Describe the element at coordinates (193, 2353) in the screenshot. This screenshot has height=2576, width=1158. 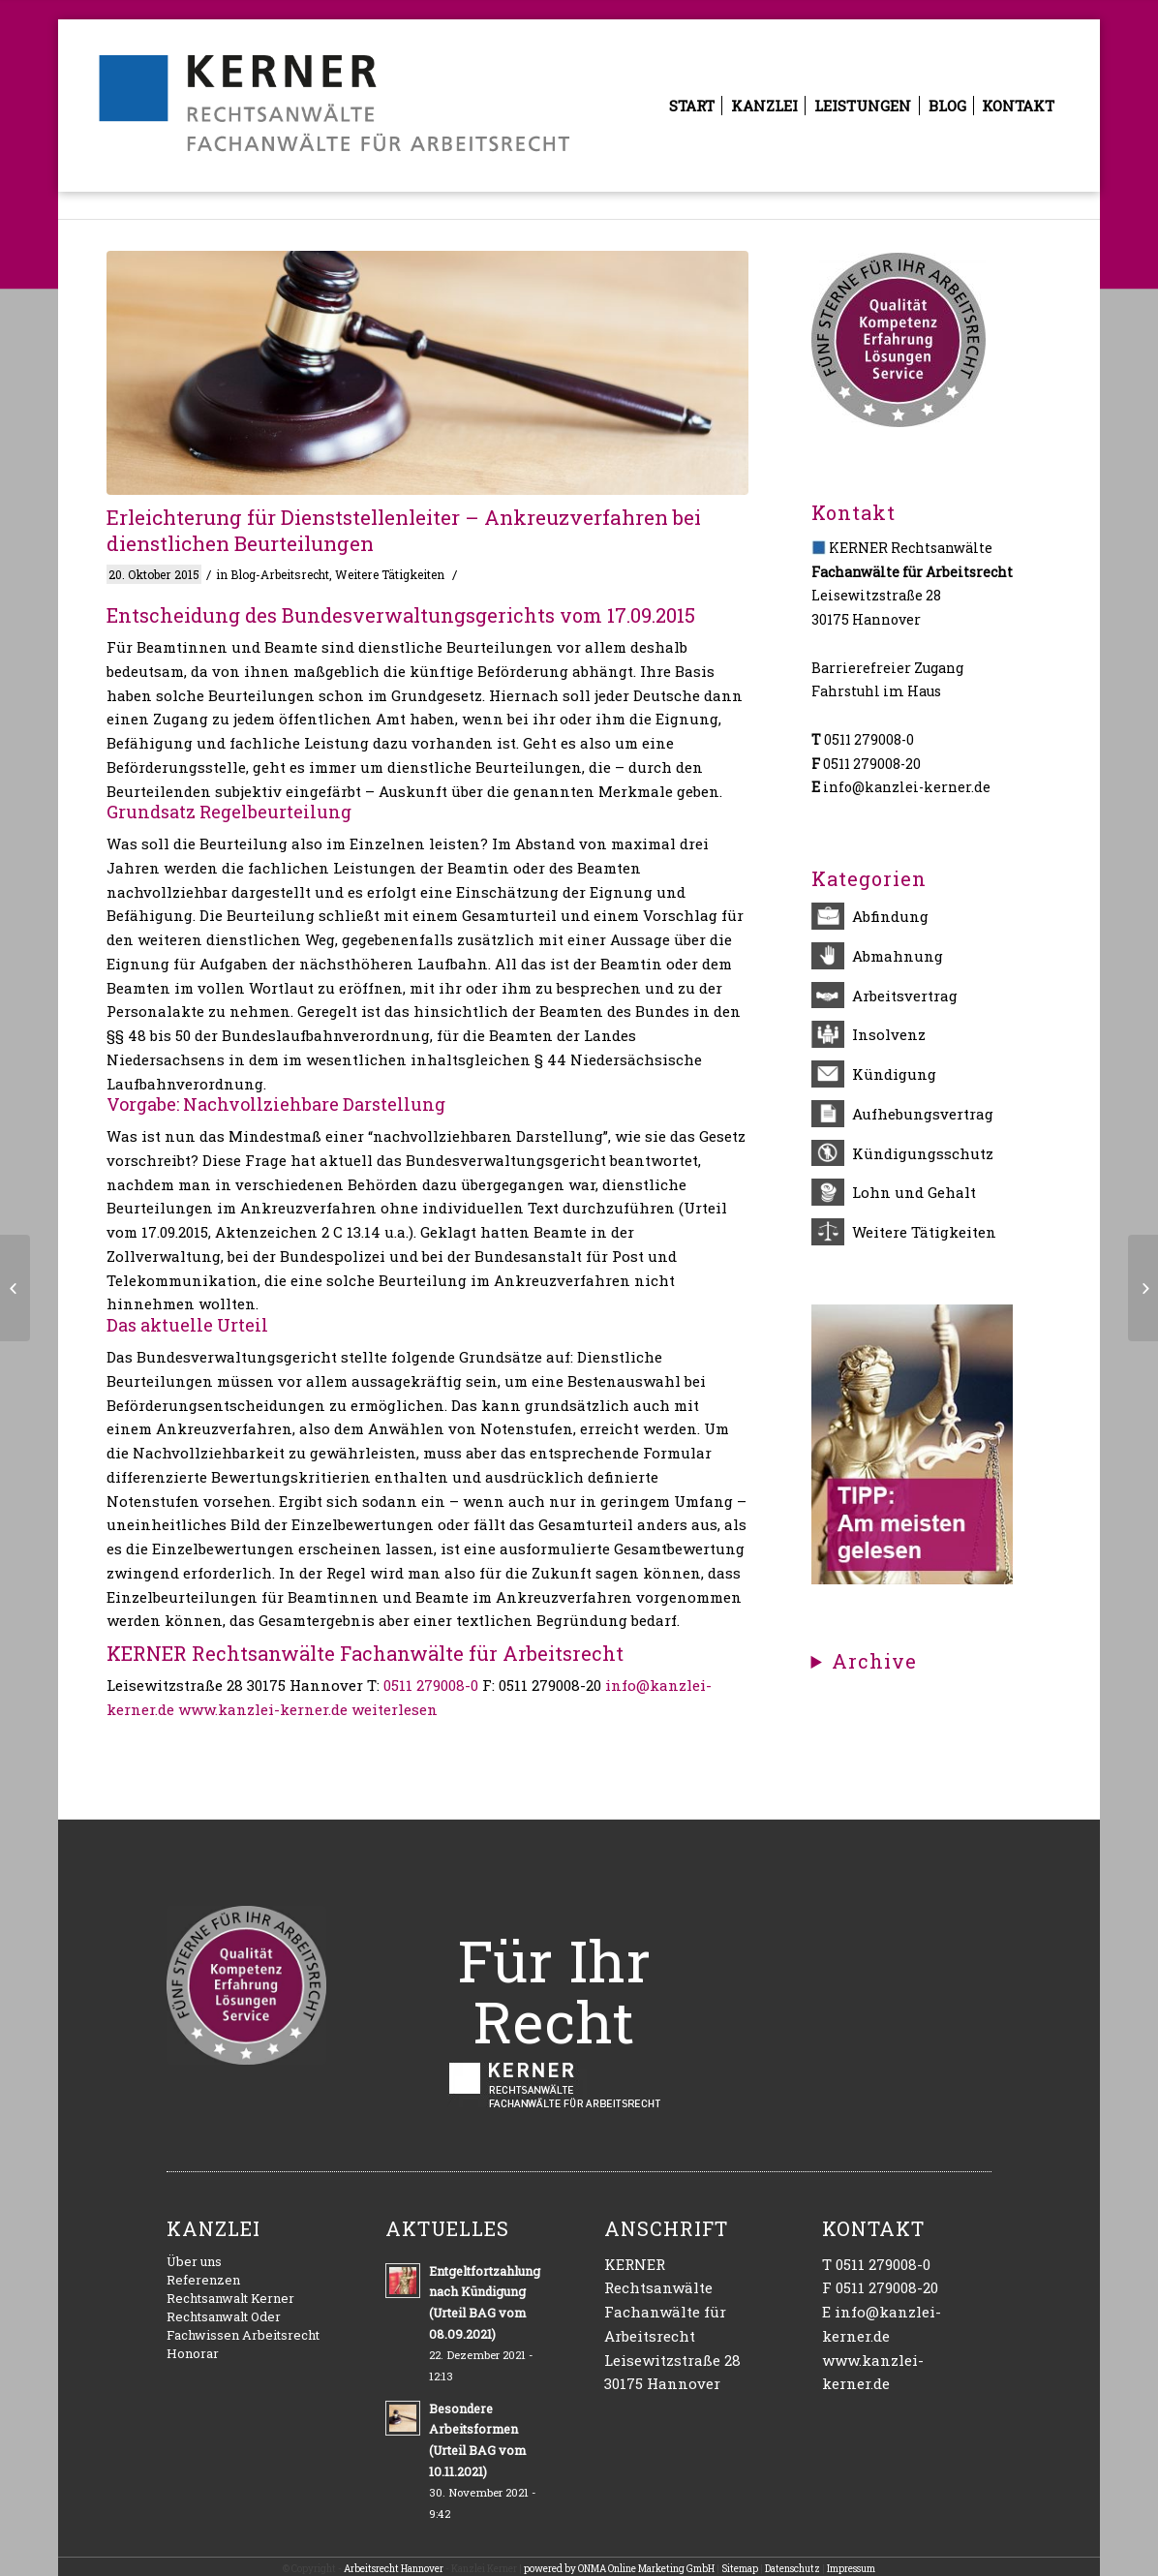
I see `Honorar` at that location.